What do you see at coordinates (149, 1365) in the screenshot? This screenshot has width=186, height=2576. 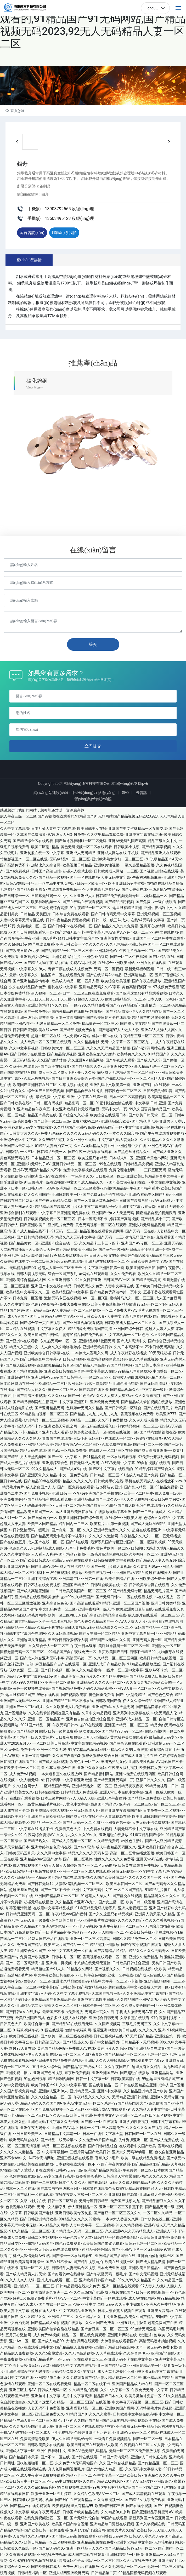 I see `国产欧美日本综合` at bounding box center [149, 1365].